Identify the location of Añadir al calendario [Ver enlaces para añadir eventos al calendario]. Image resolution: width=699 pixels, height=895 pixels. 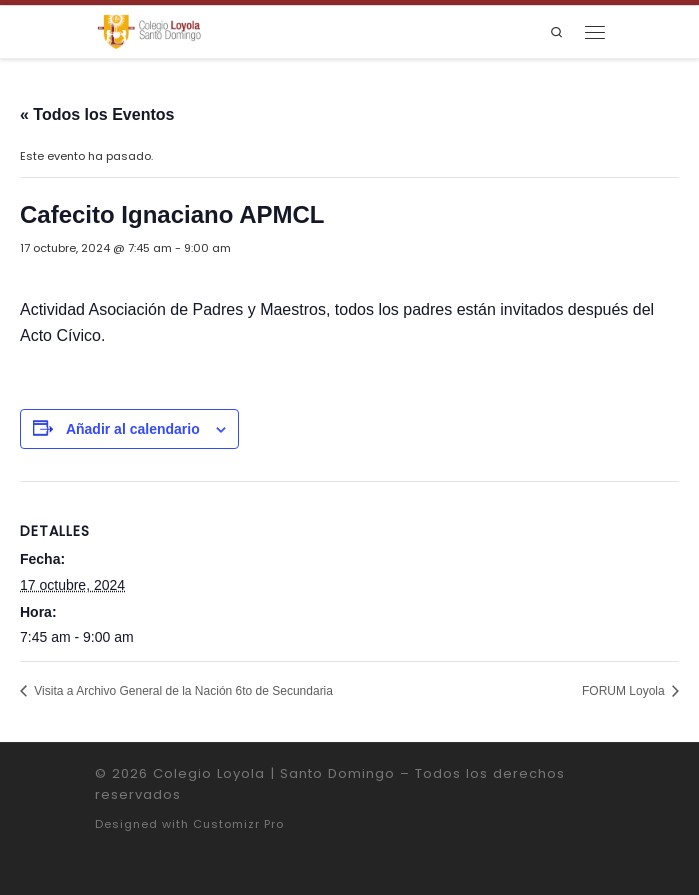
(133, 429).